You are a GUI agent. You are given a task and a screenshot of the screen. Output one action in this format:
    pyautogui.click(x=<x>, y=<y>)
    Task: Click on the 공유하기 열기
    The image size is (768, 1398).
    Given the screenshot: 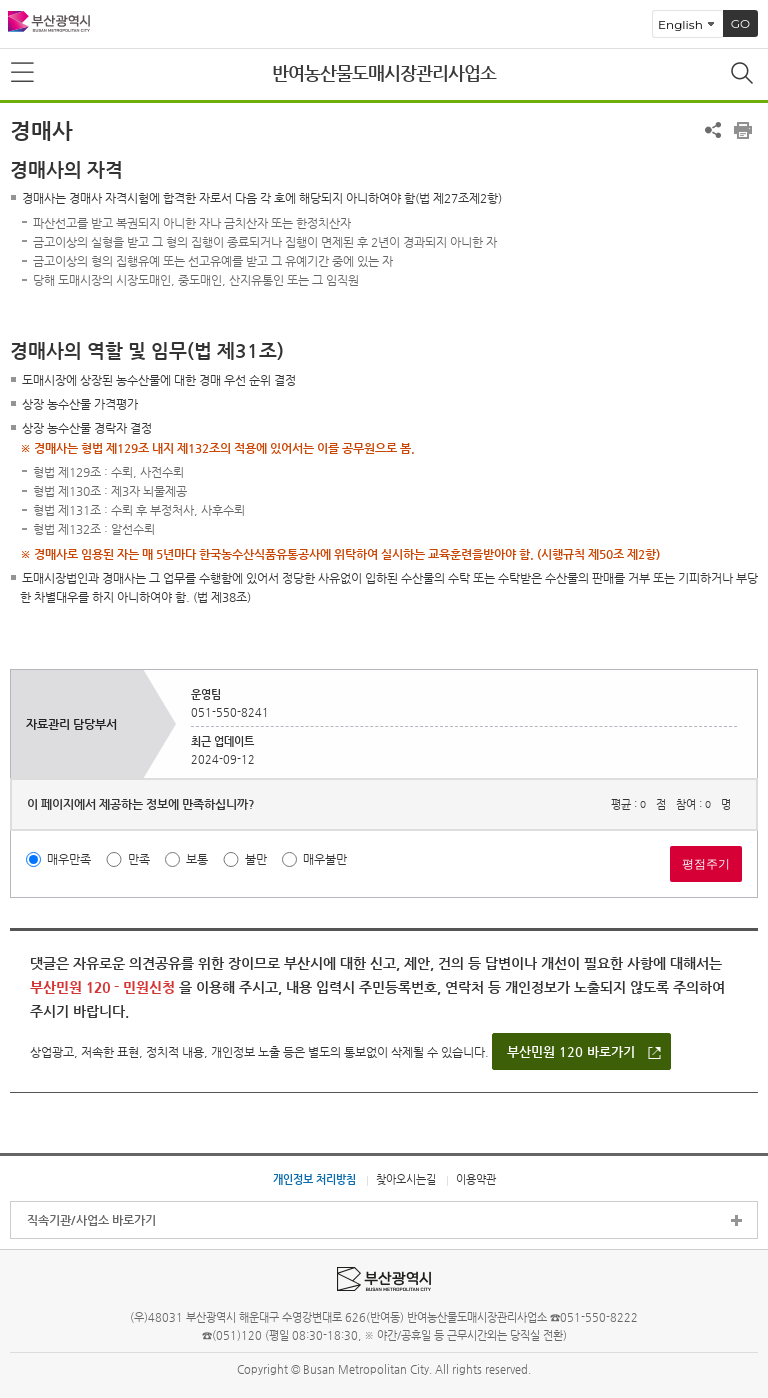 What is the action you would take?
    pyautogui.click(x=713, y=130)
    